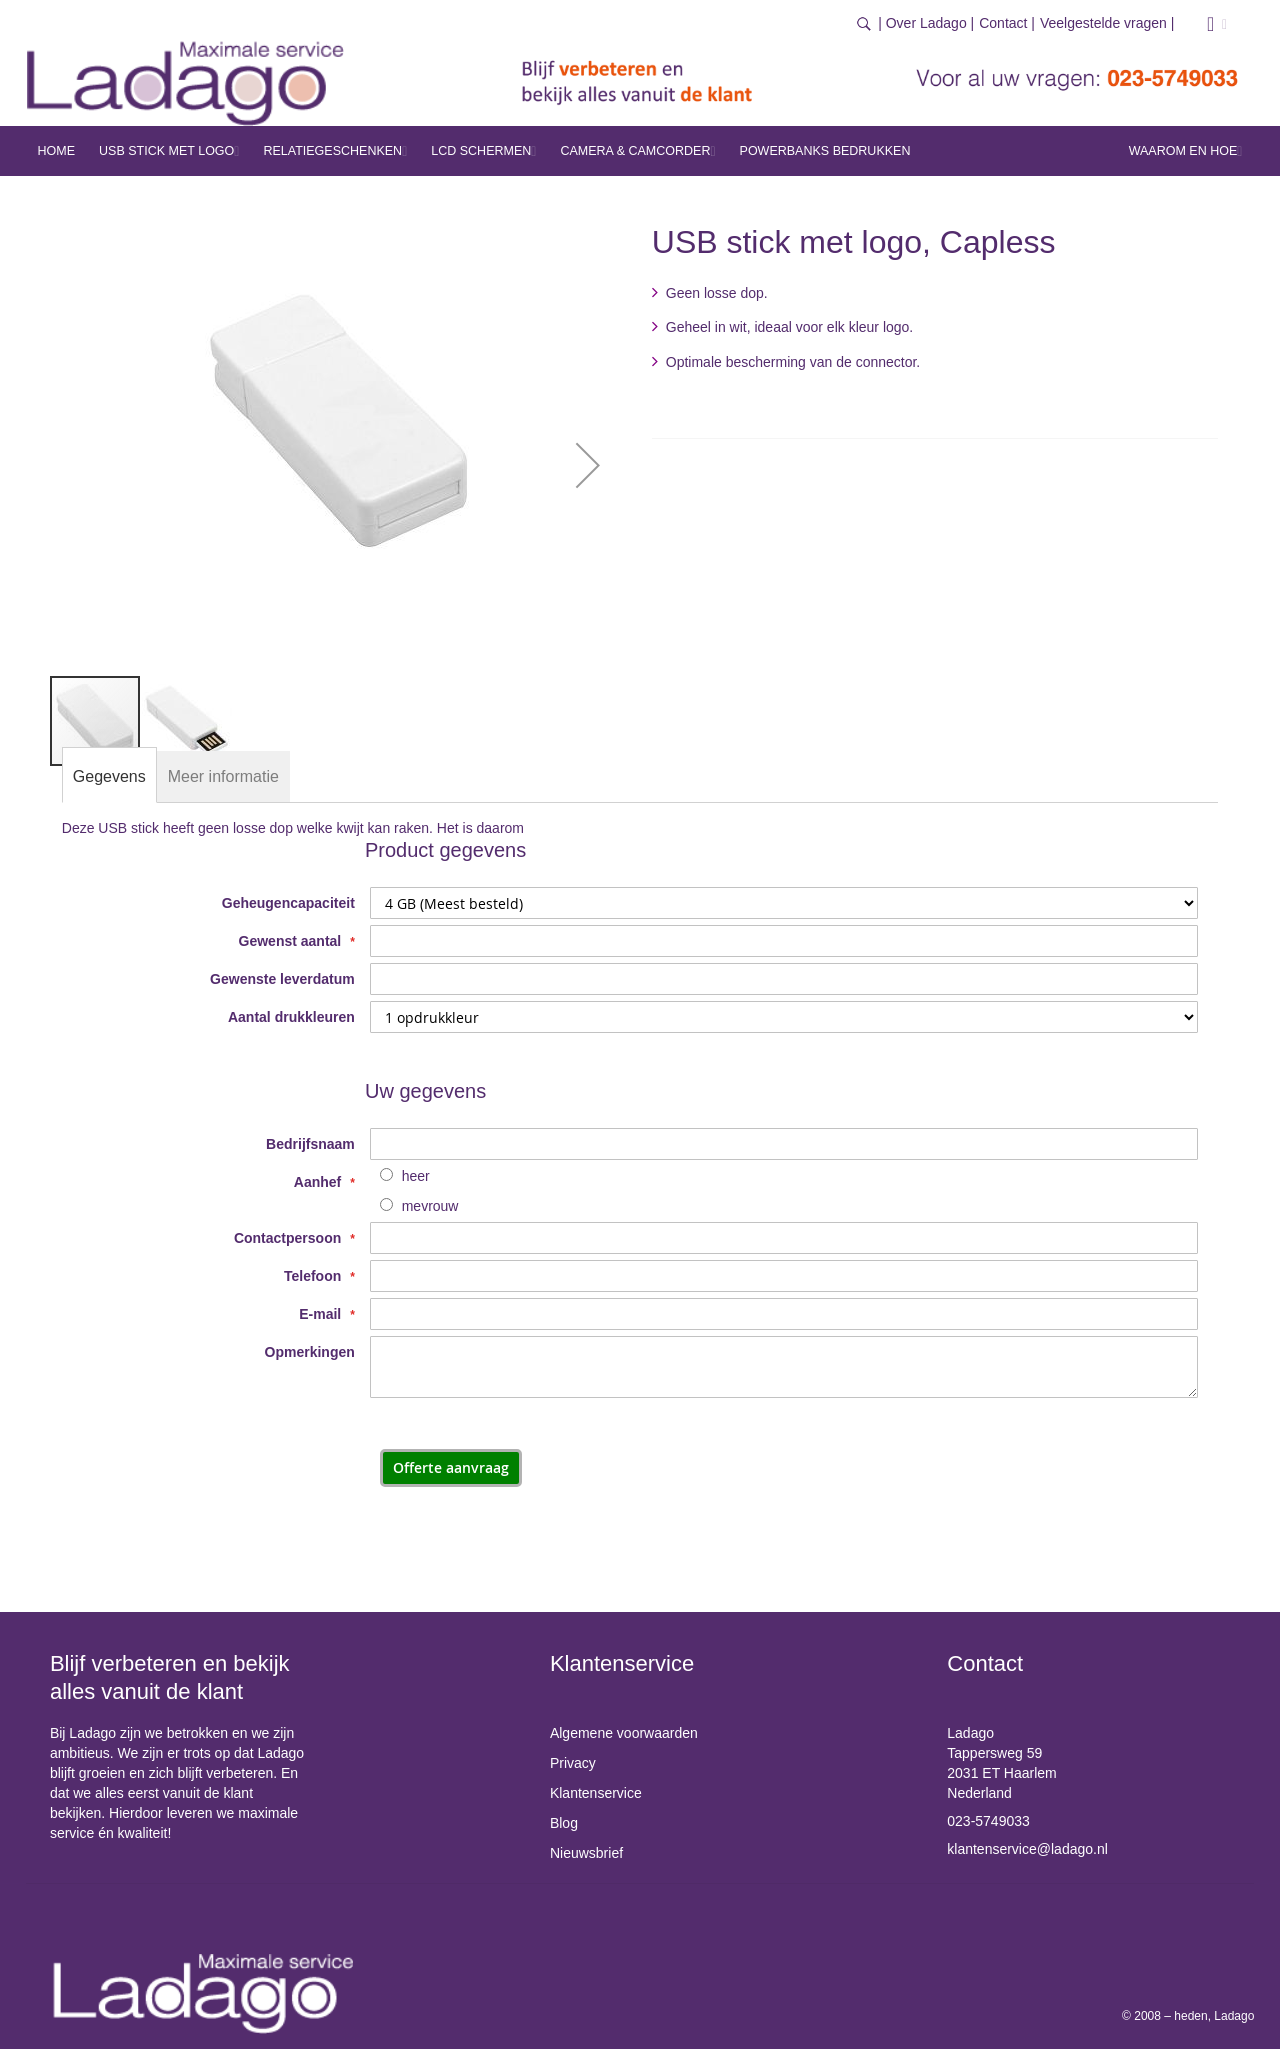 The width and height of the screenshot is (1280, 2049). What do you see at coordinates (314, 1276) in the screenshot?
I see `Telefoon` at bounding box center [314, 1276].